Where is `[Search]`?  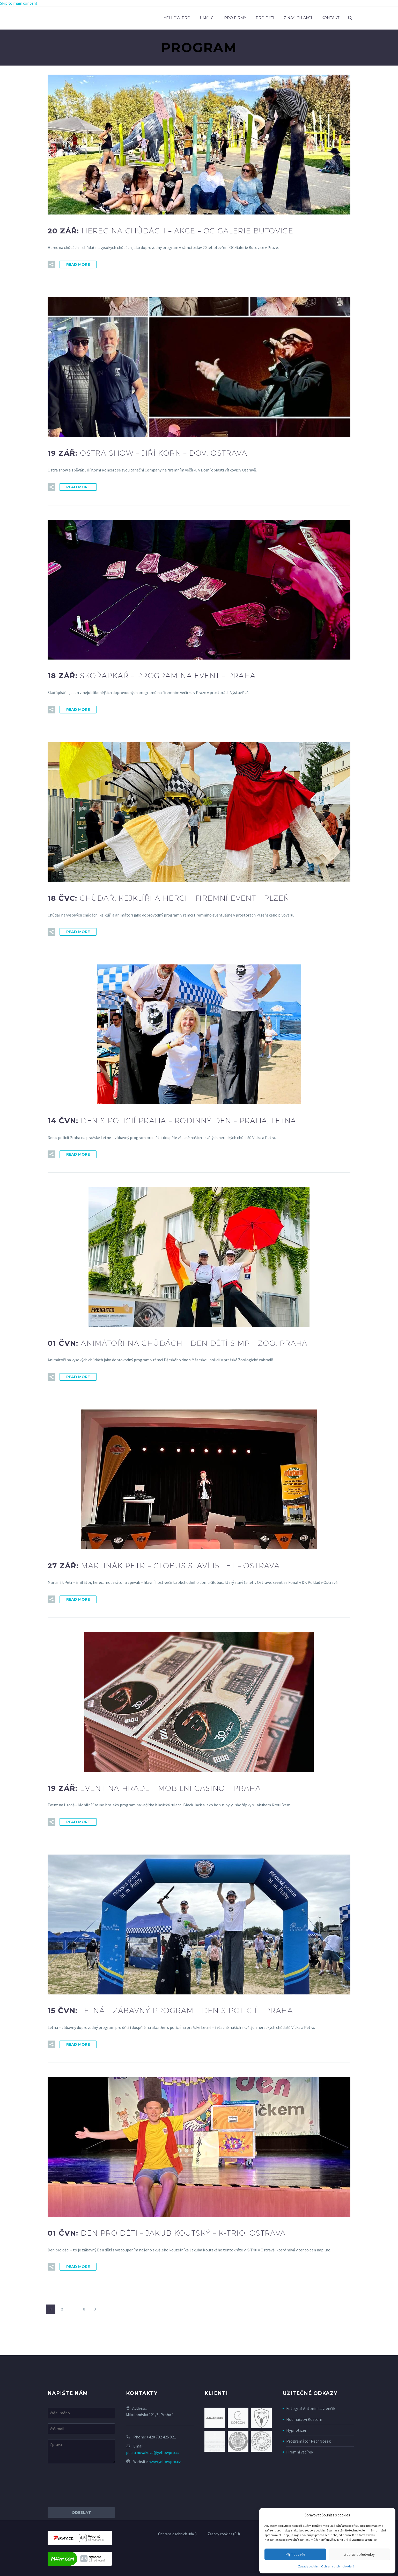 [Search] is located at coordinates (350, 18).